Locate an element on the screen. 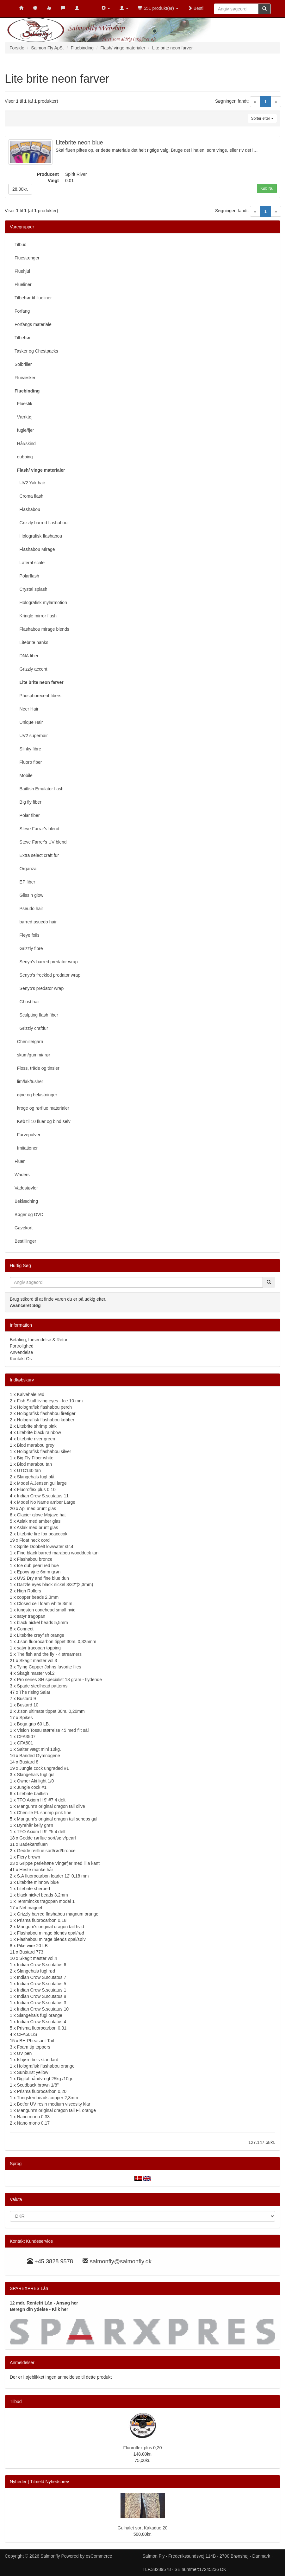 Image resolution: width=285 pixels, height=2576 pixels. Slinky fibre is located at coordinates (28, 748).